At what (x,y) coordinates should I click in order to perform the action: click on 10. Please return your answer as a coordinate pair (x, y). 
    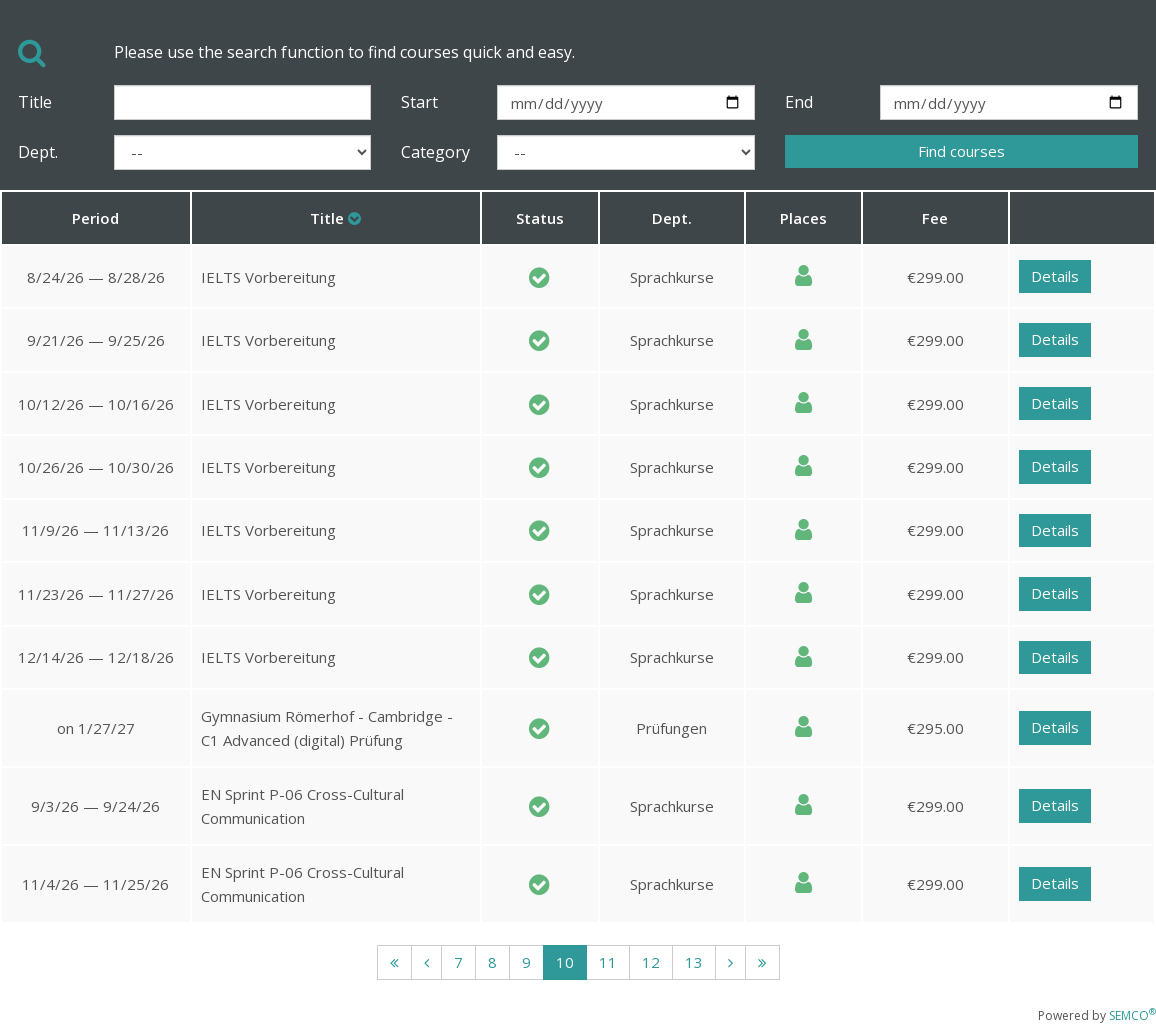
    Looking at the image, I should click on (565, 962).